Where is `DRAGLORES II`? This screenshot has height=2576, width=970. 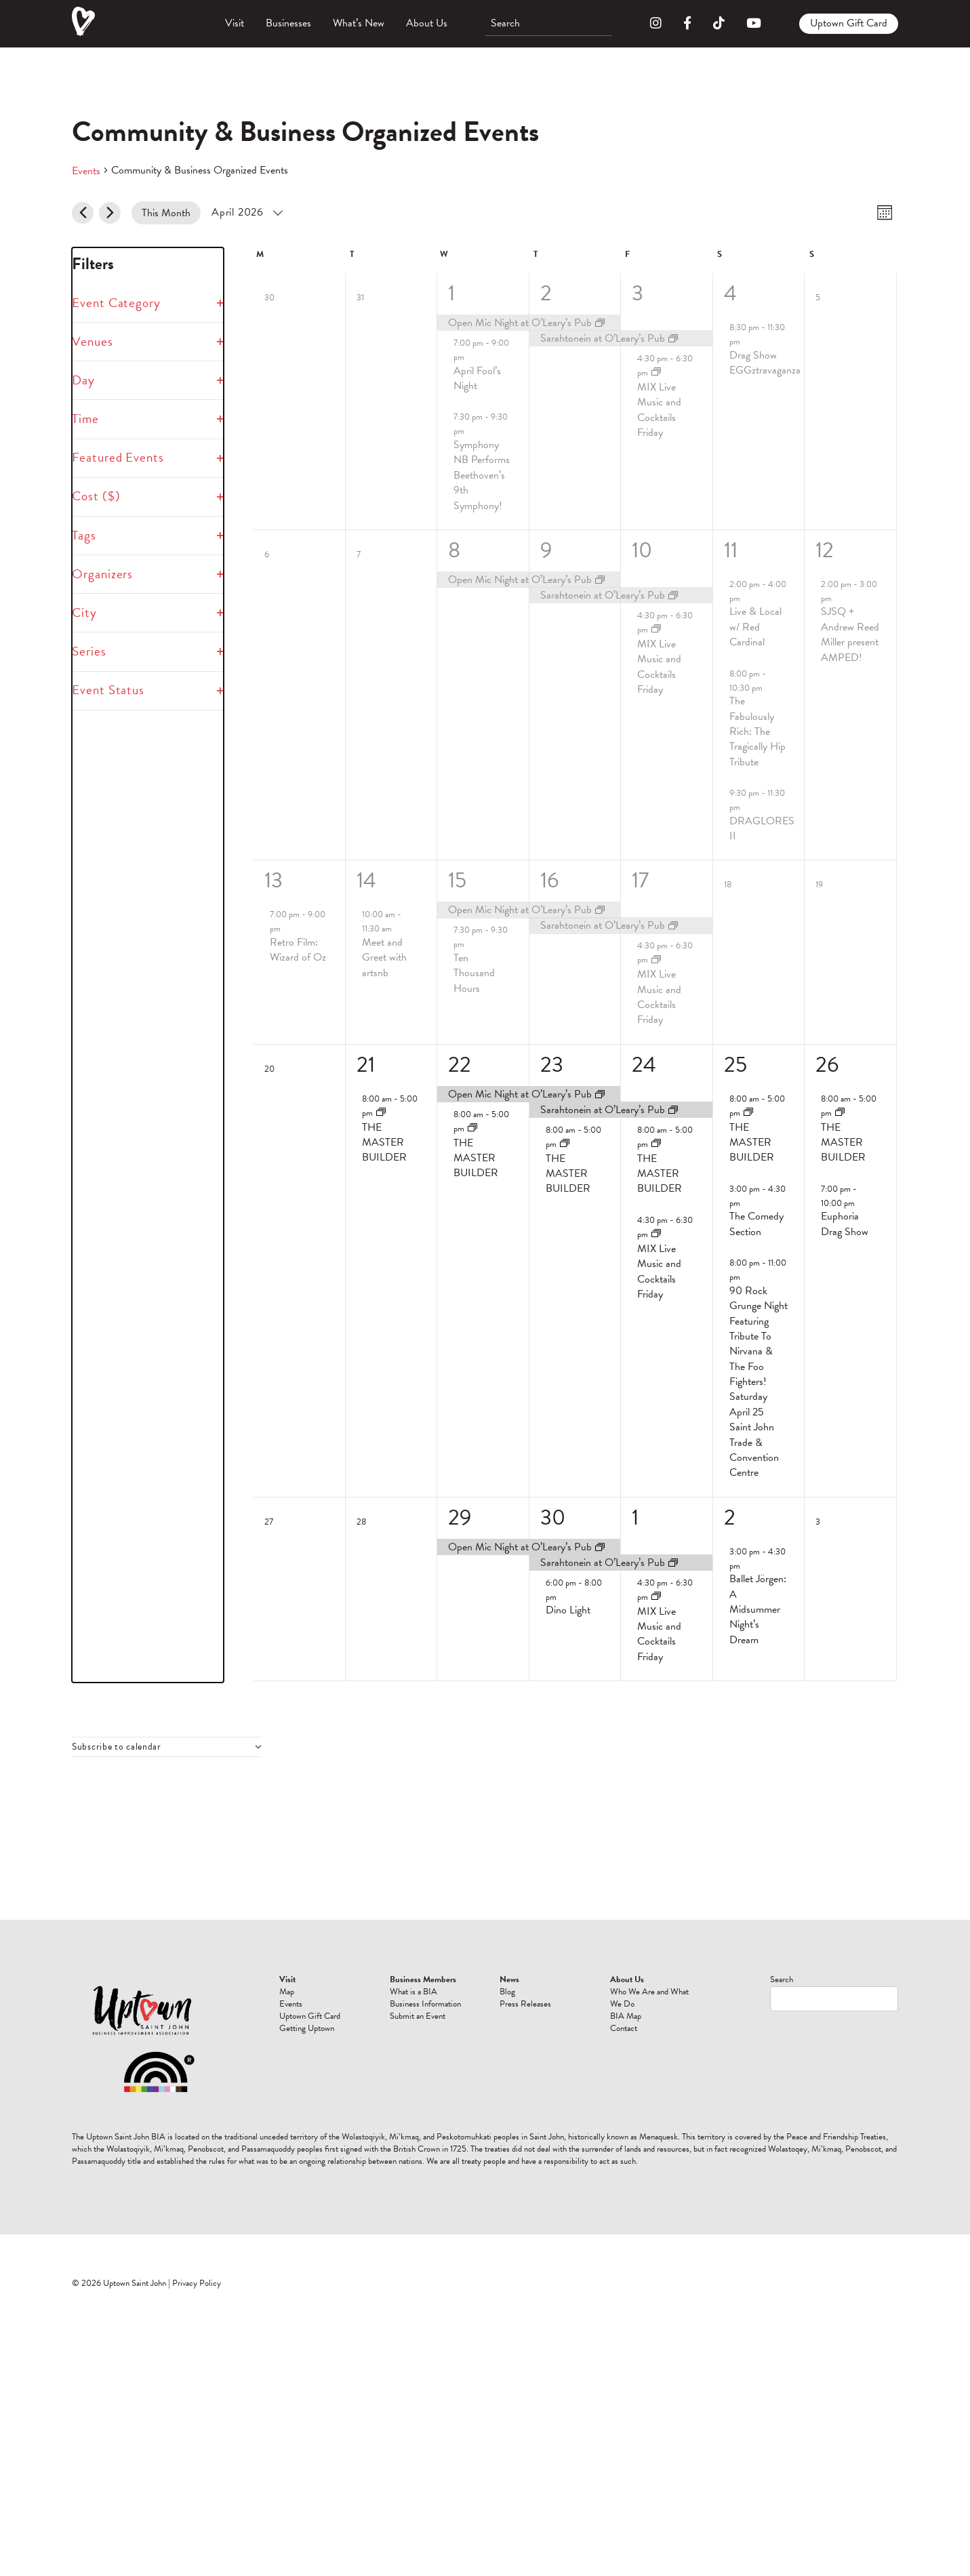 DRAGLORES II is located at coordinates (761, 828).